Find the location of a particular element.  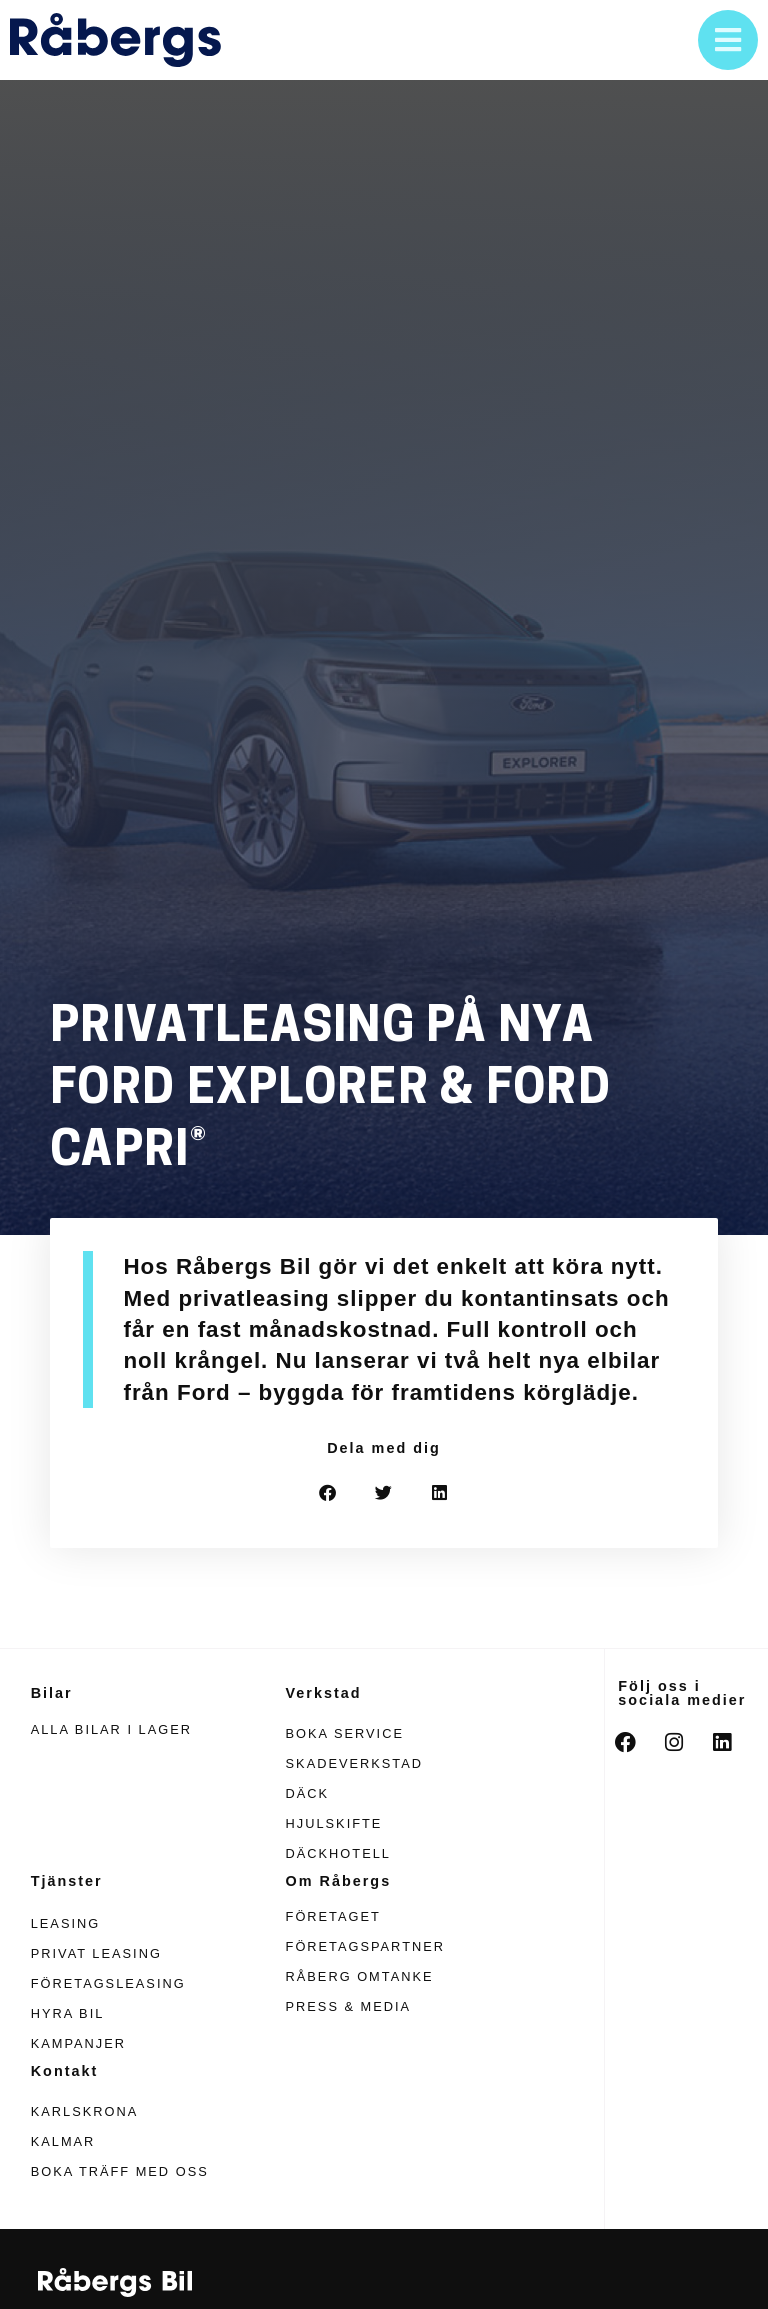

Företagsleasing is located at coordinates (108, 1983).